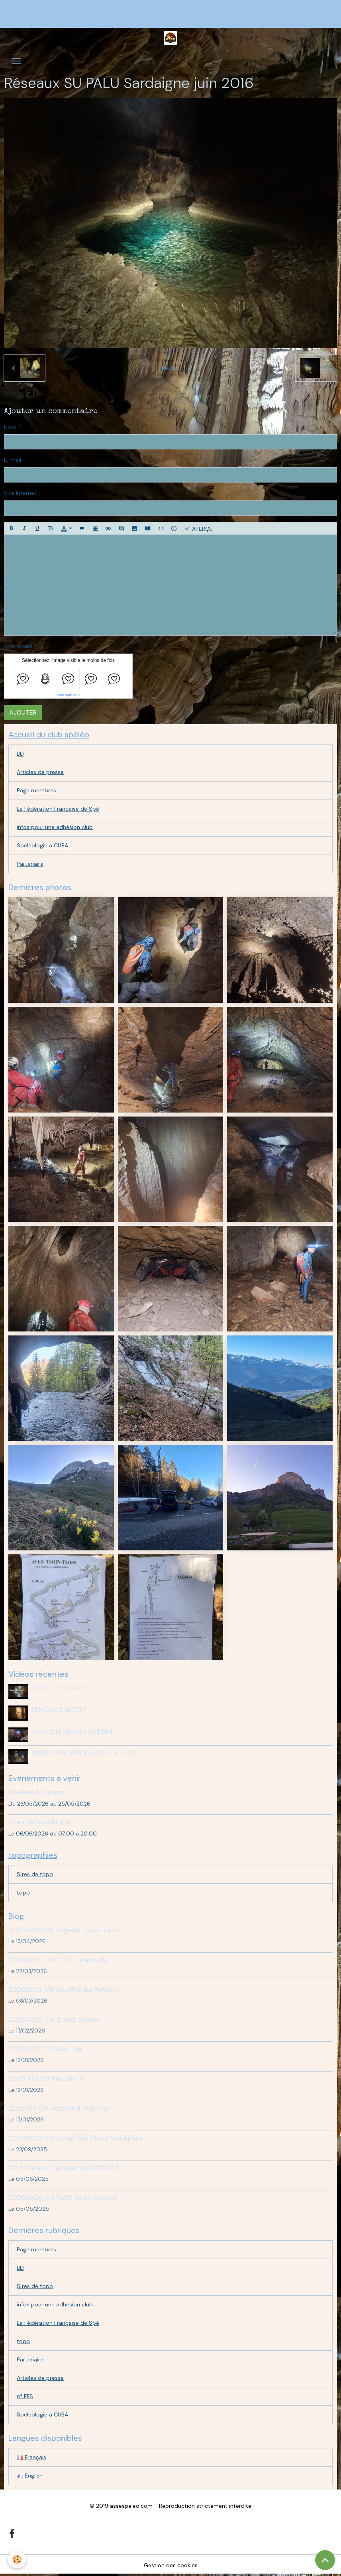  What do you see at coordinates (83, 1753) in the screenshot?
I see `INITIATION SPELEO PAR L'A S S E` at bounding box center [83, 1753].